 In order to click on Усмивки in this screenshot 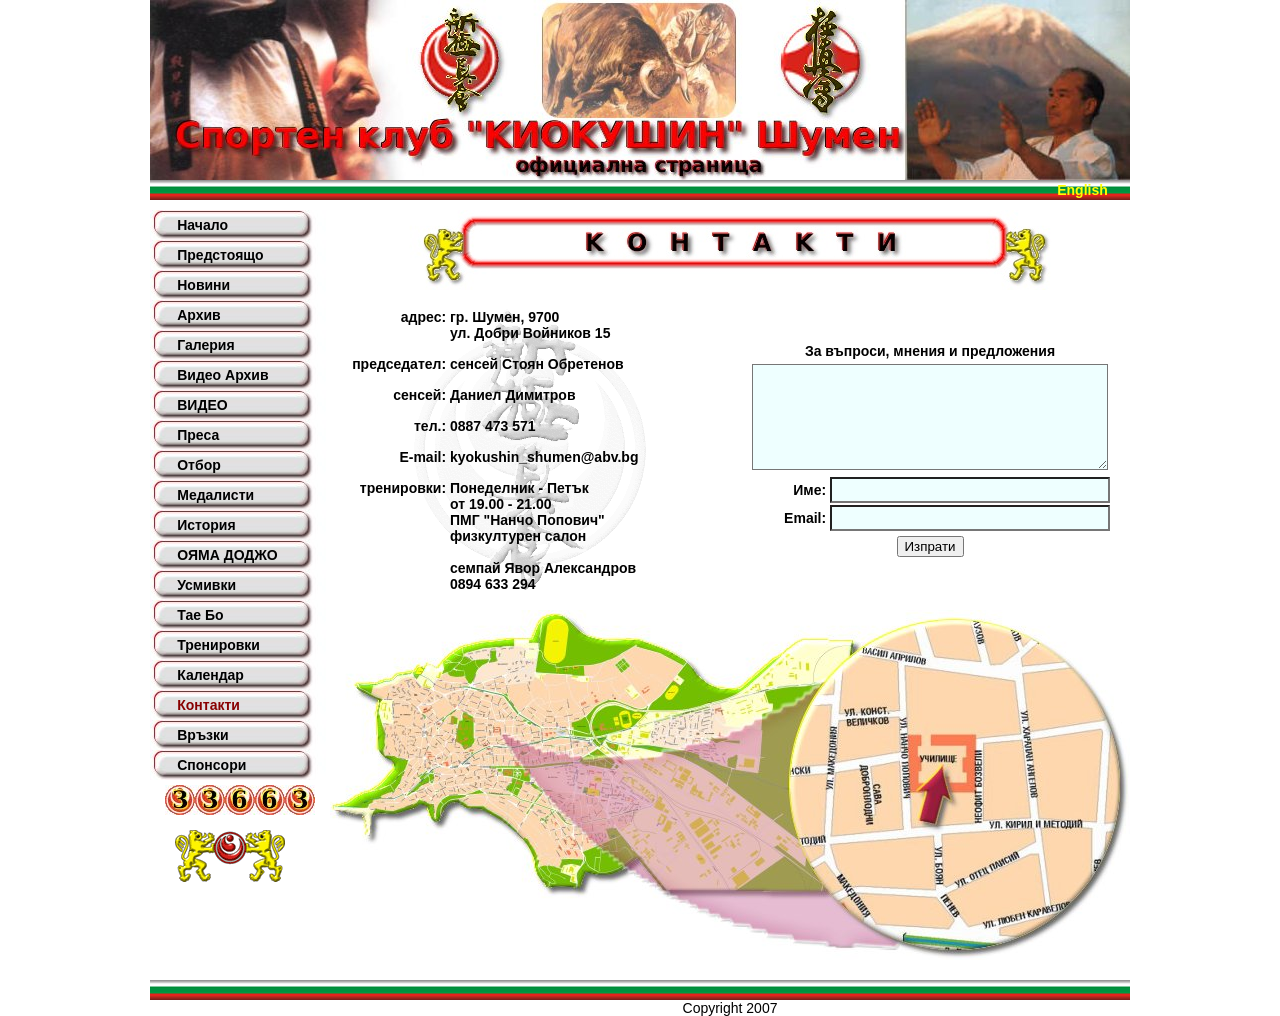, I will do `click(206, 585)`.